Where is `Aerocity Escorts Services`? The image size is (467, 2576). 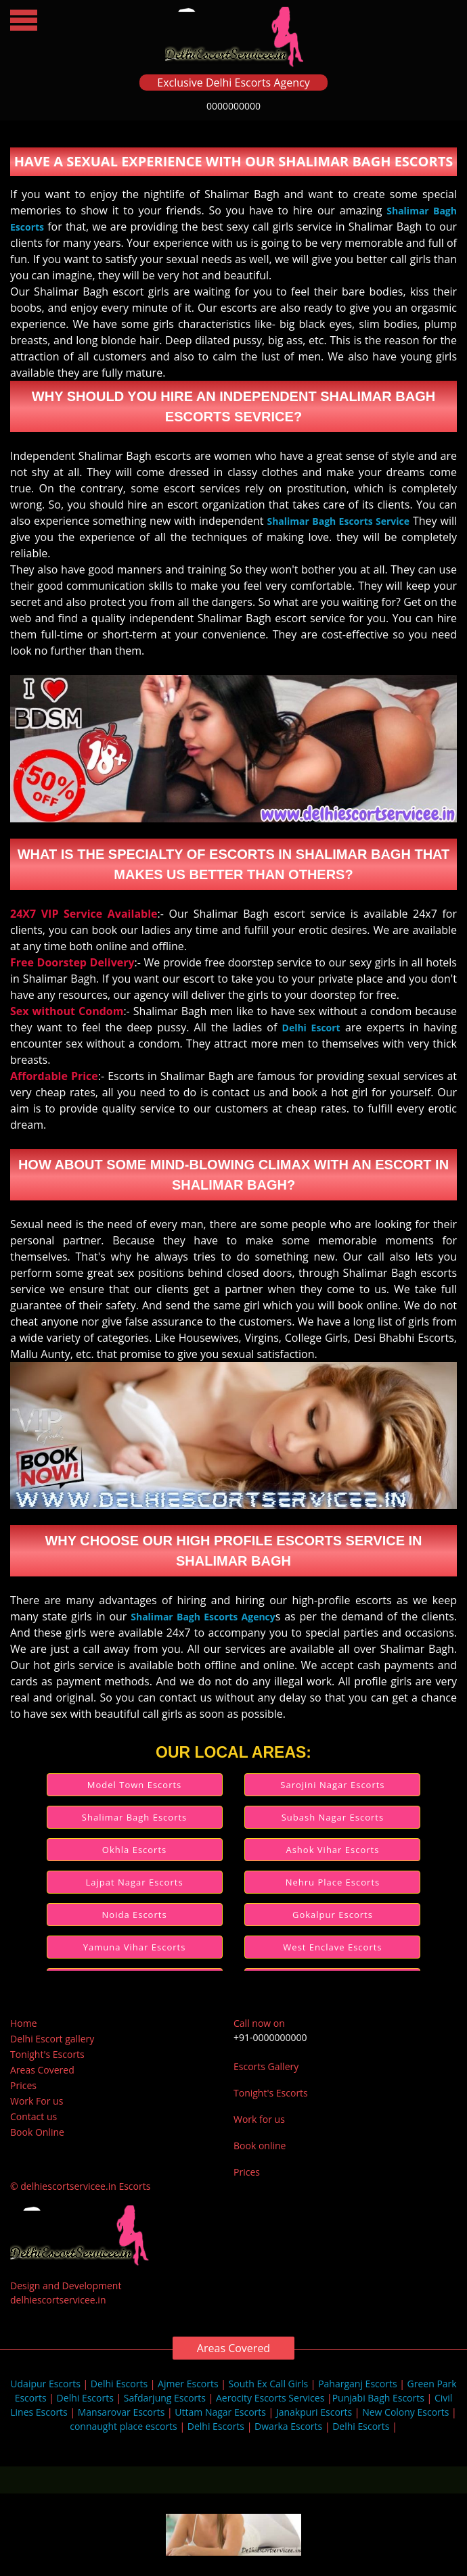
Aerocity Escorts Services is located at coordinates (270, 2397).